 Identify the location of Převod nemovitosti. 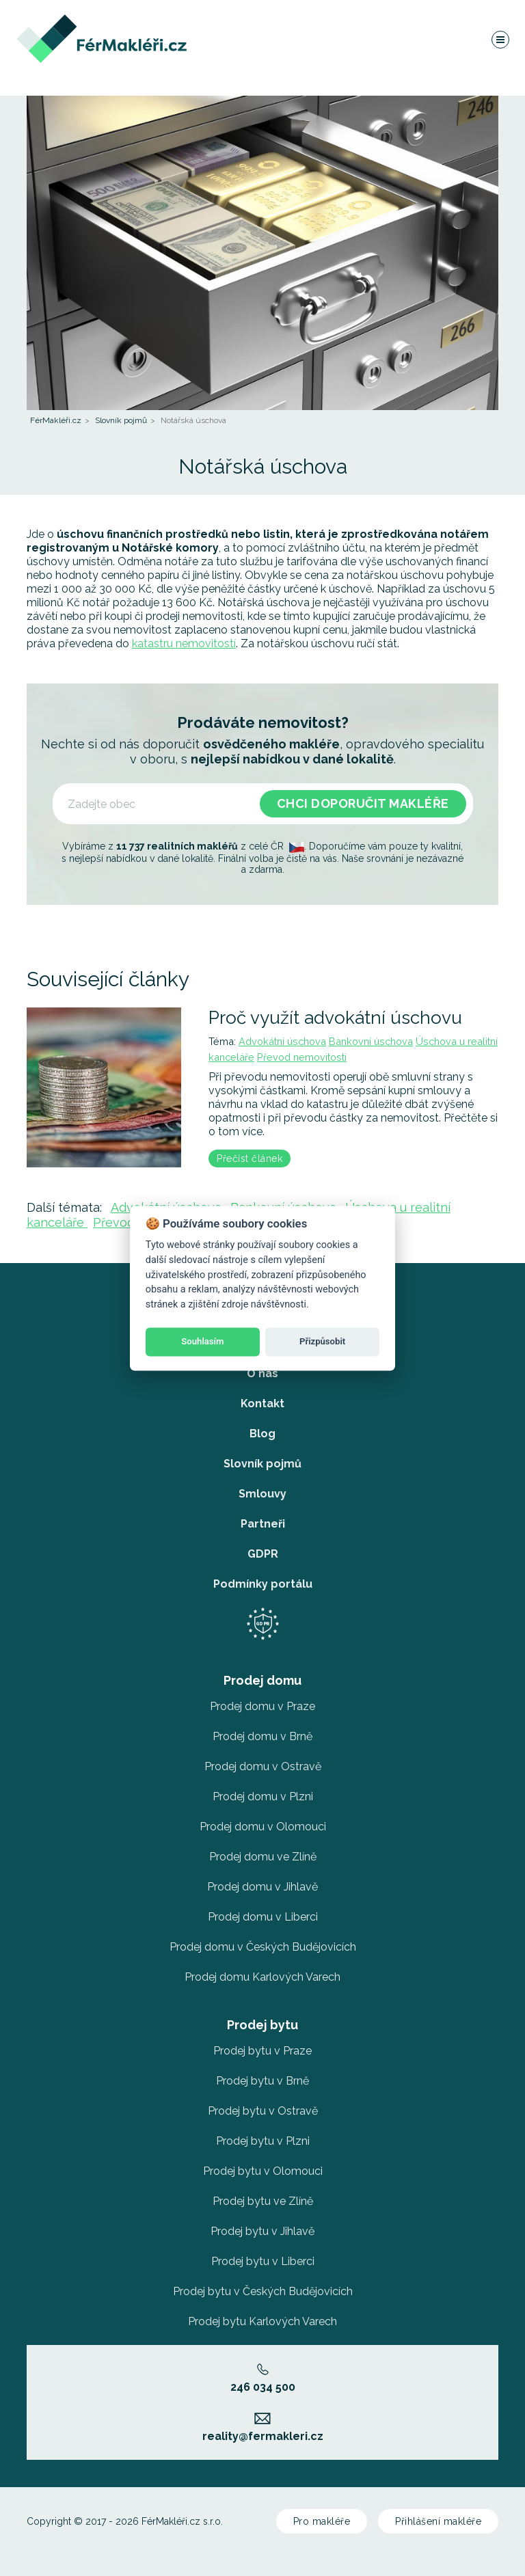
(302, 1057).